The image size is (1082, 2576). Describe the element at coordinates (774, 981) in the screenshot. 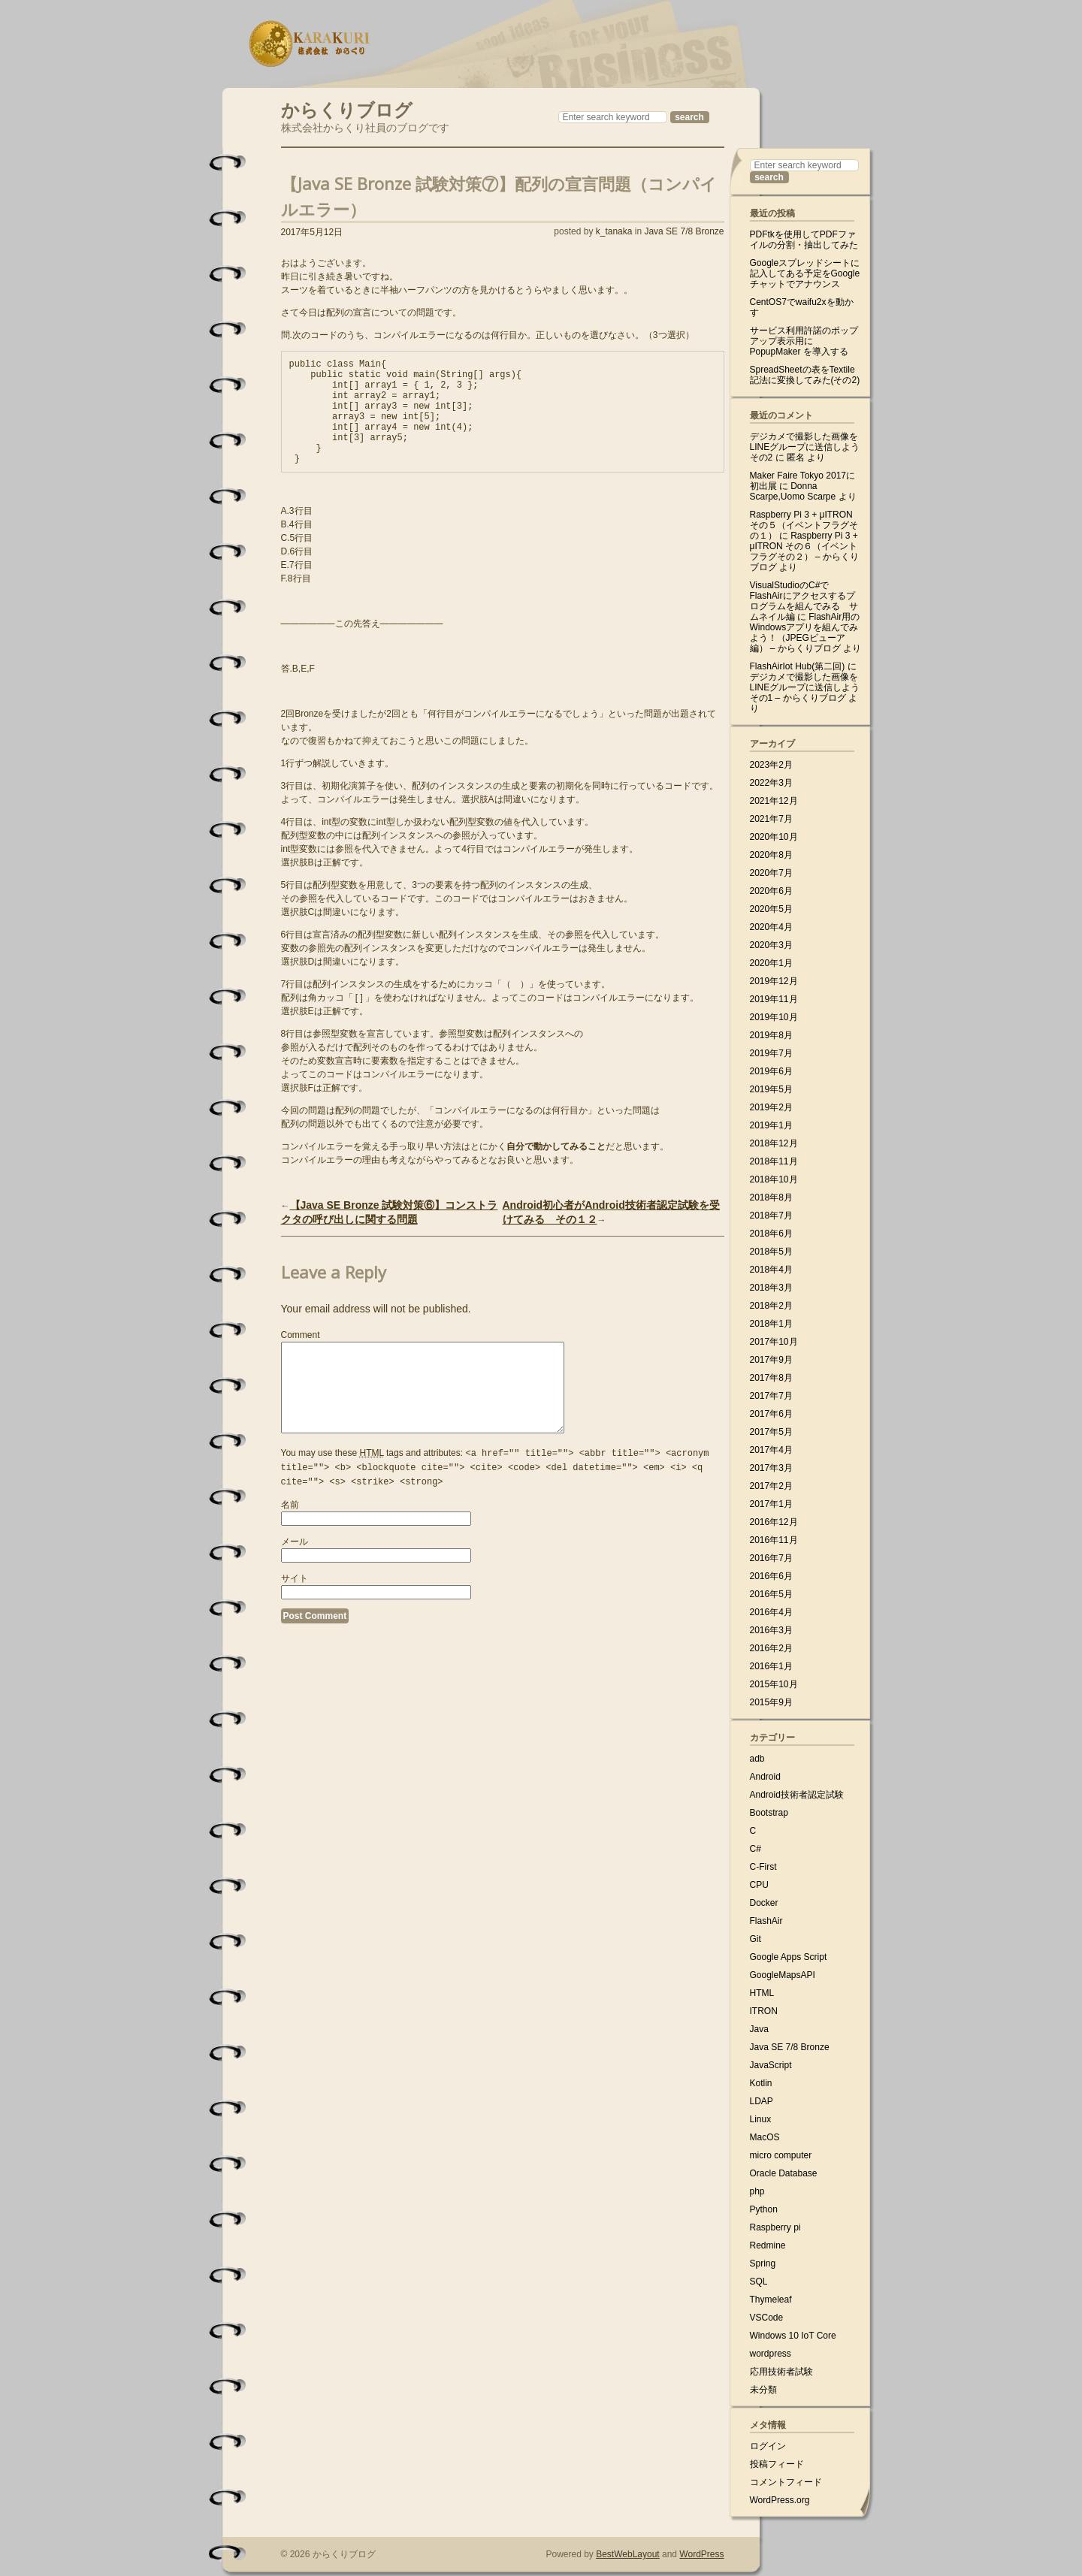

I see `2019年12月` at that location.